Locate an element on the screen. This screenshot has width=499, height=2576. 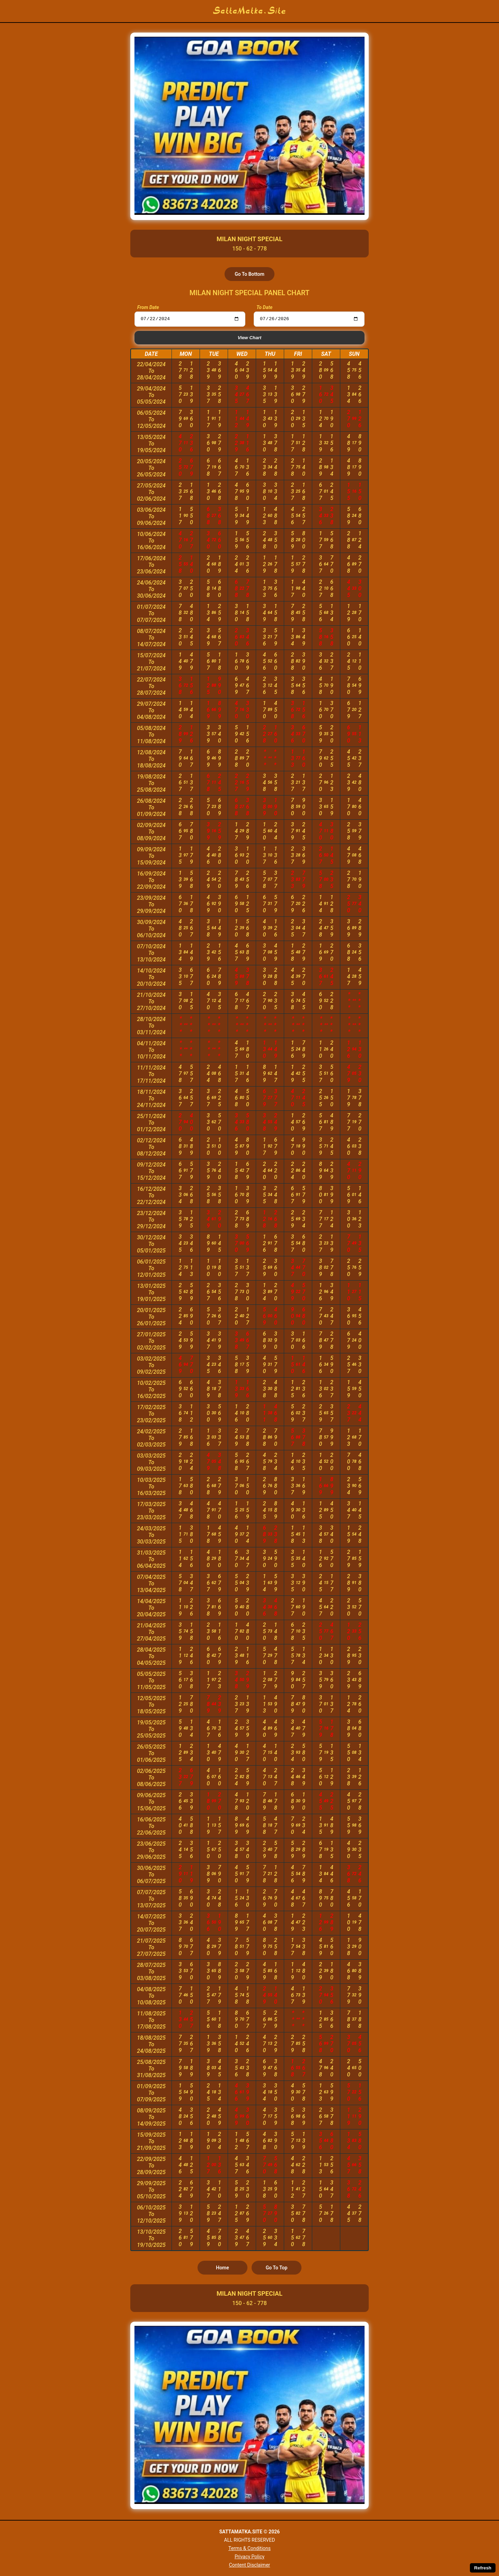
From Date is located at coordinates (148, 307).